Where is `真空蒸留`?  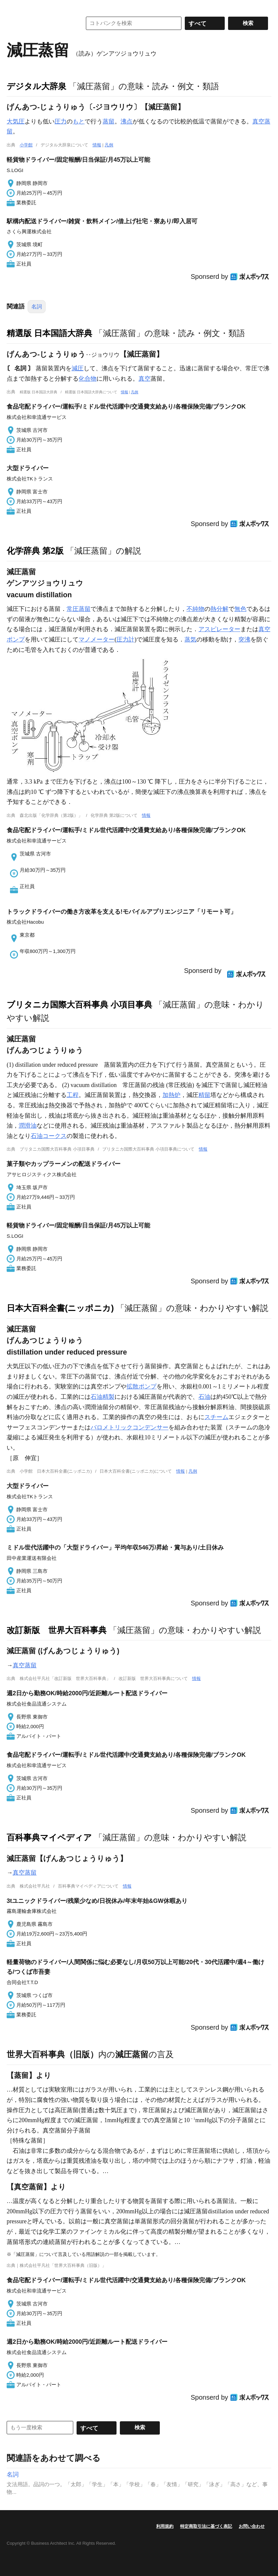
真空蒸留 is located at coordinates (25, 1665).